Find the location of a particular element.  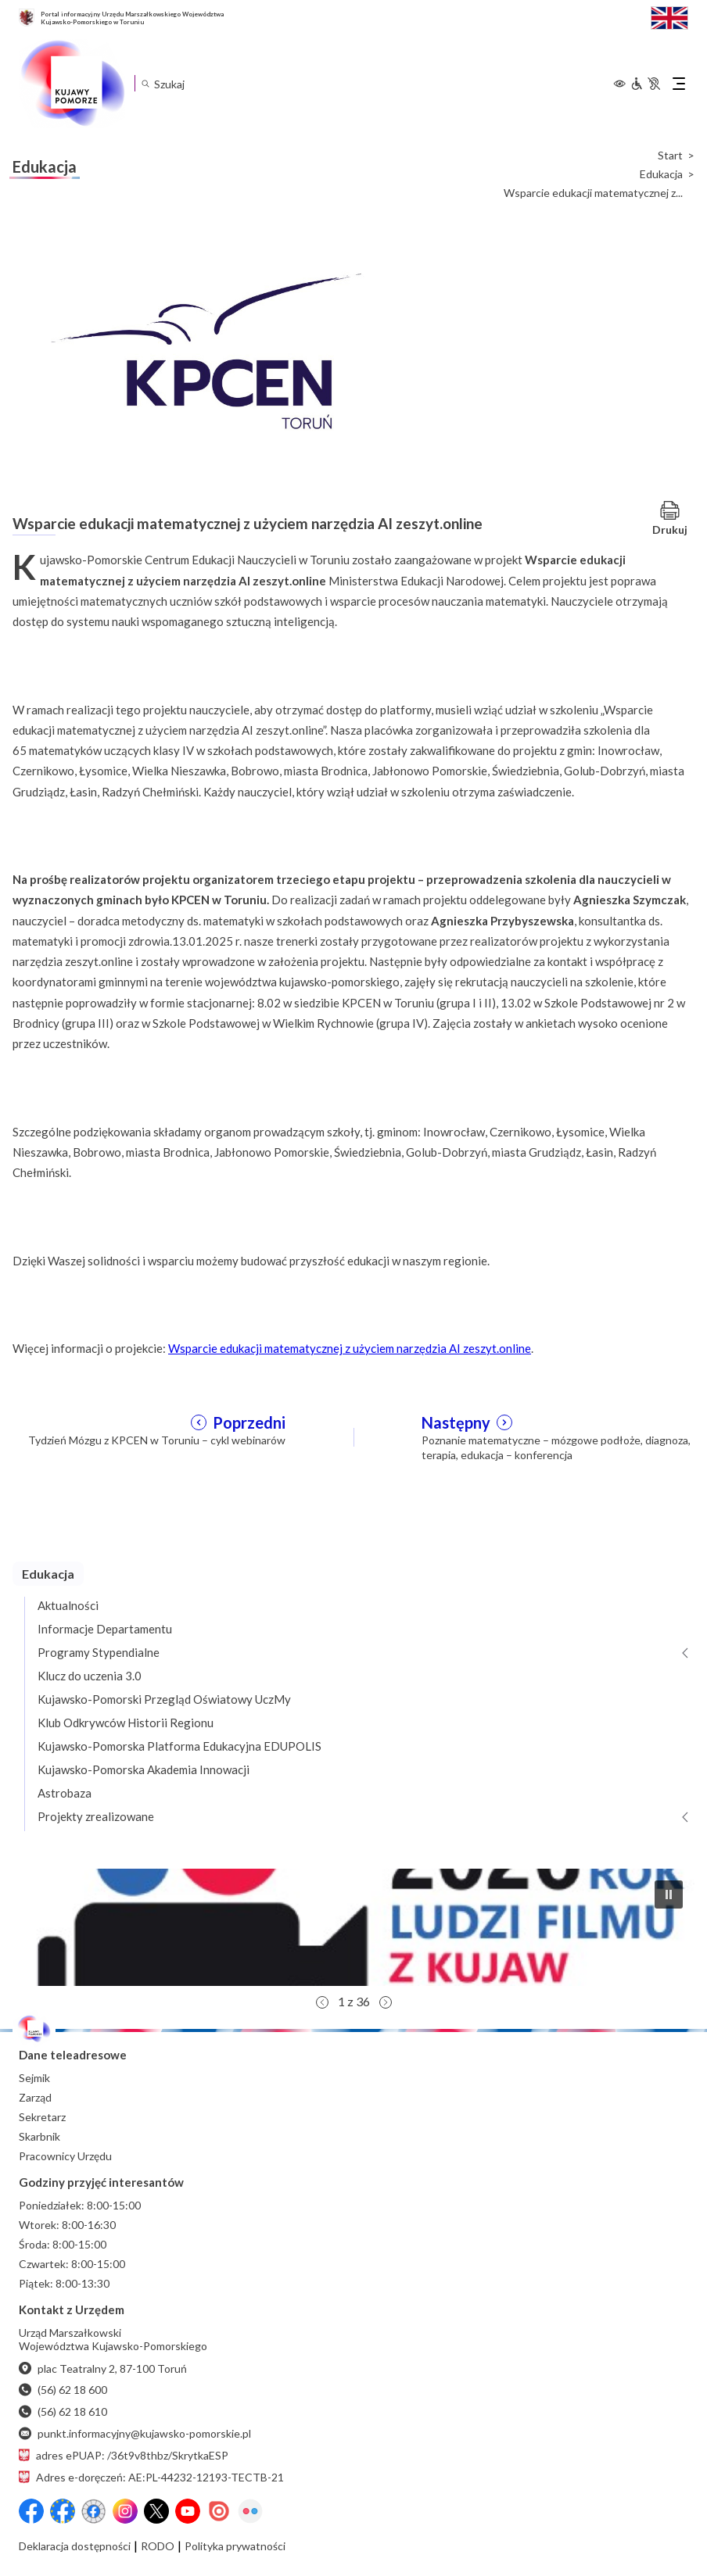

[Przejdź do serwisu Facebook na profil Województwa Kujawsko-Pomorskiego] is located at coordinates (31, 2511).